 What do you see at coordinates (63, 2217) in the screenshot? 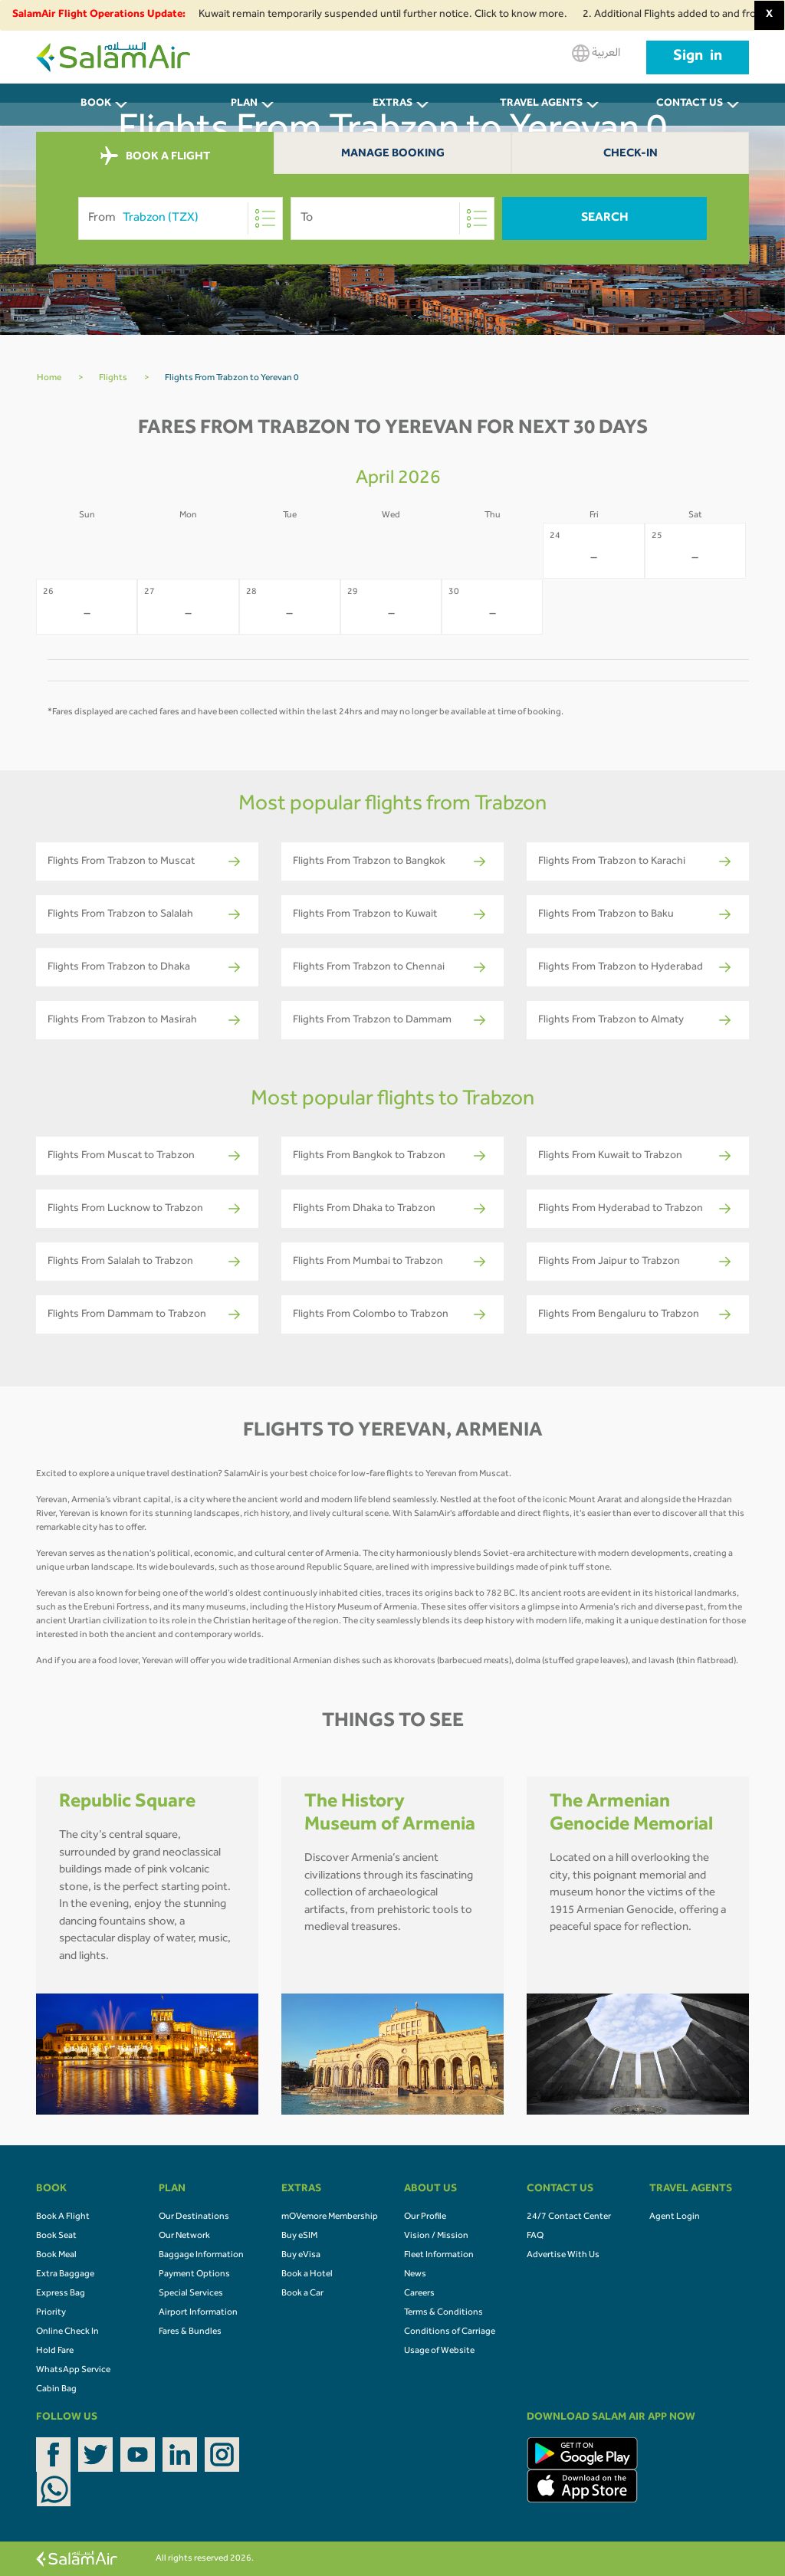
I see `Book A Flight` at bounding box center [63, 2217].